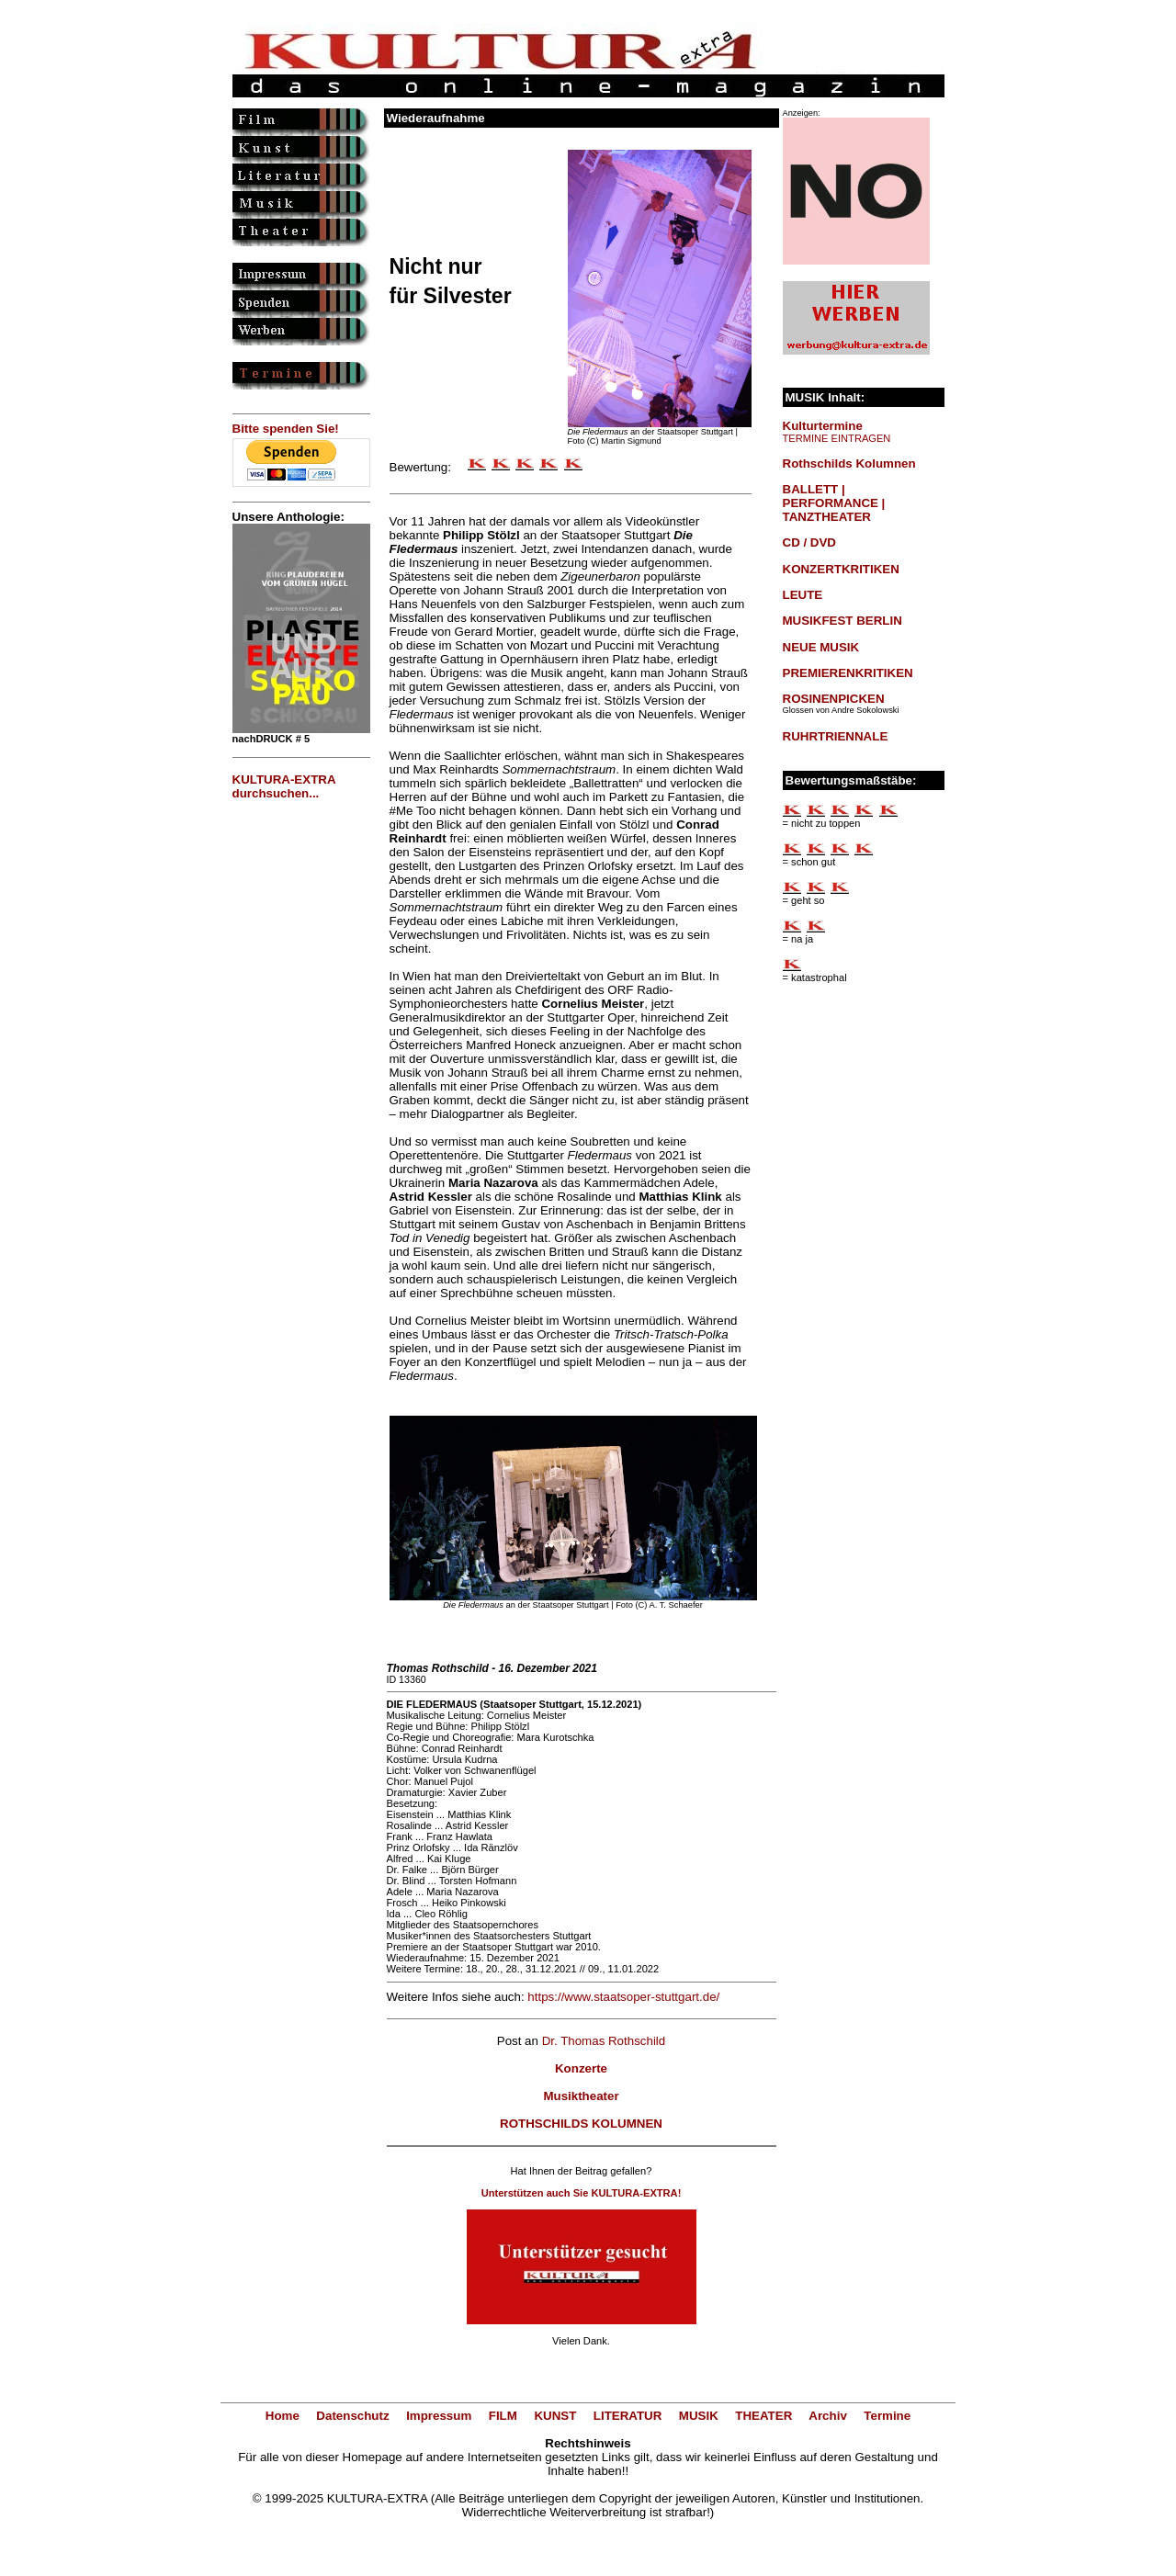  Describe the element at coordinates (503, 2416) in the screenshot. I see `FILM` at that location.